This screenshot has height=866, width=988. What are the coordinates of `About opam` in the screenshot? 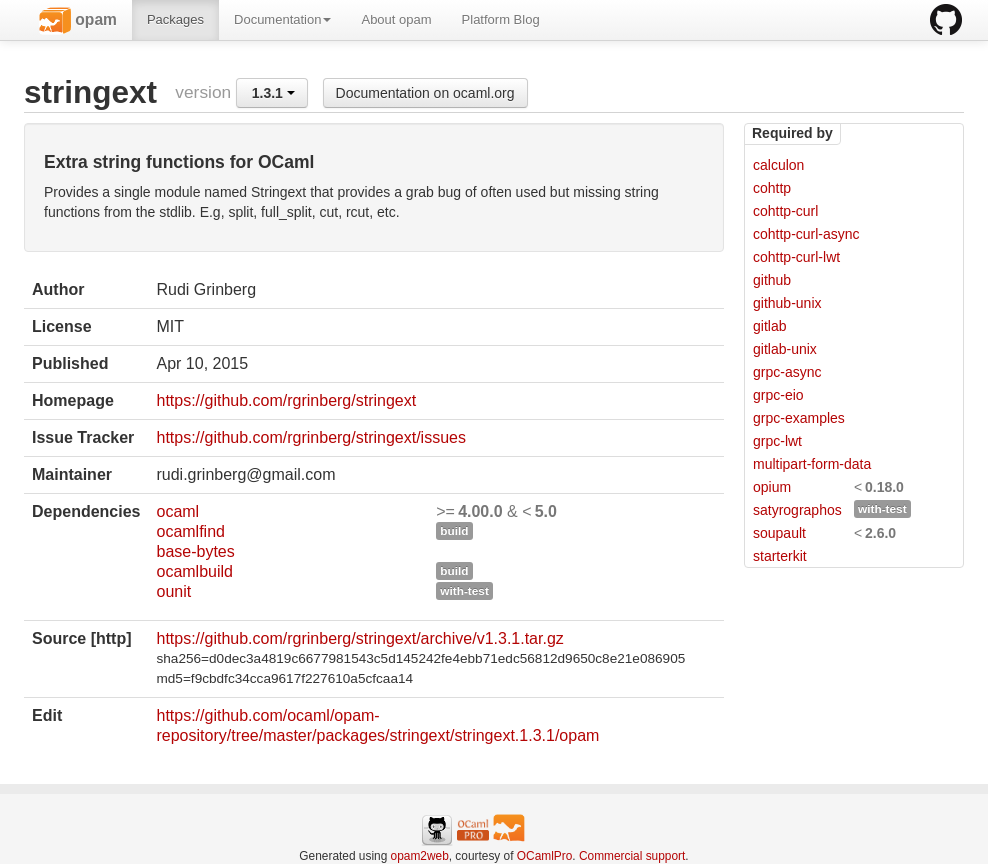 It's located at (396, 19).